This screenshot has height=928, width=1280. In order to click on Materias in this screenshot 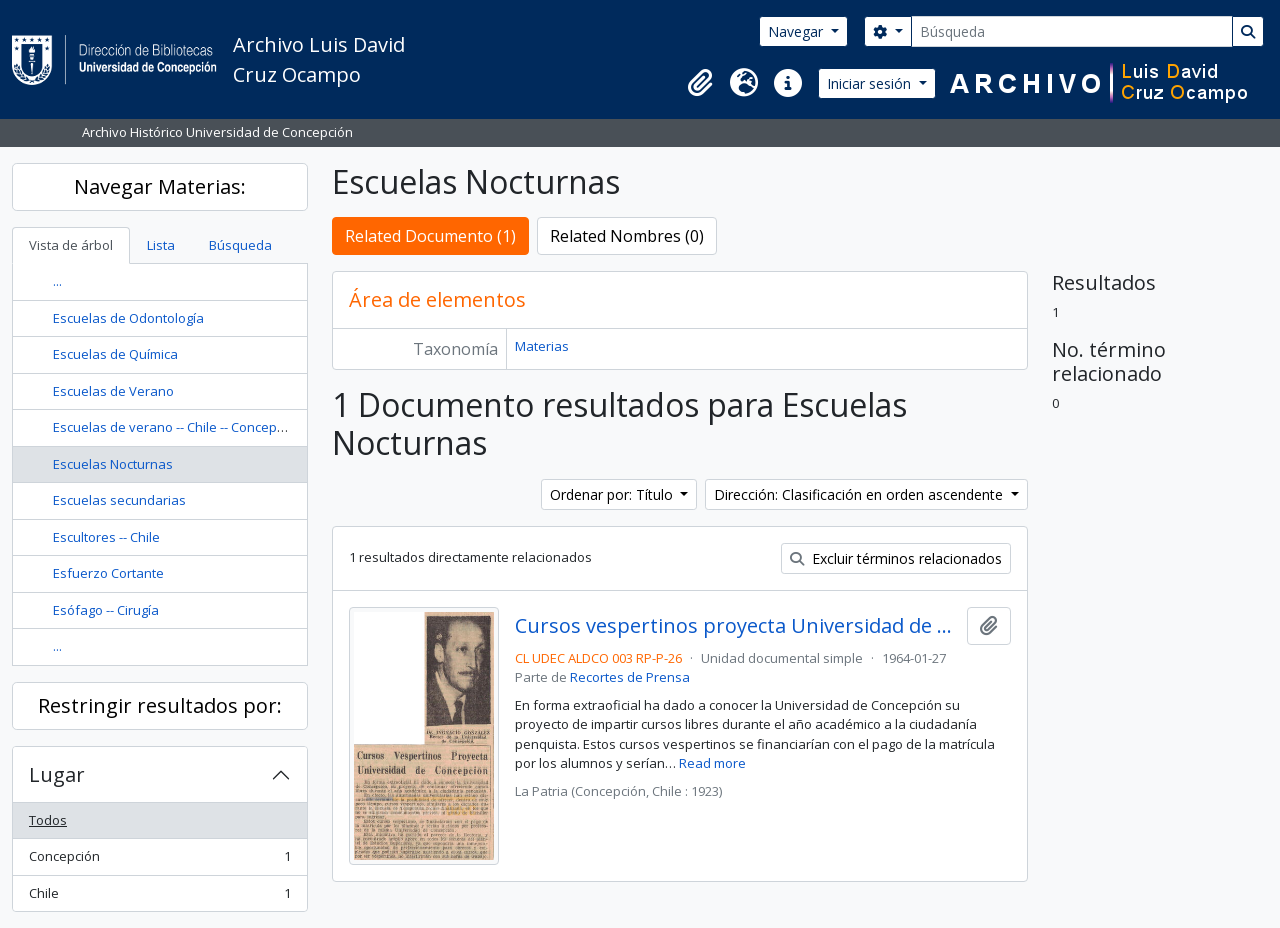, I will do `click(542, 346)`.